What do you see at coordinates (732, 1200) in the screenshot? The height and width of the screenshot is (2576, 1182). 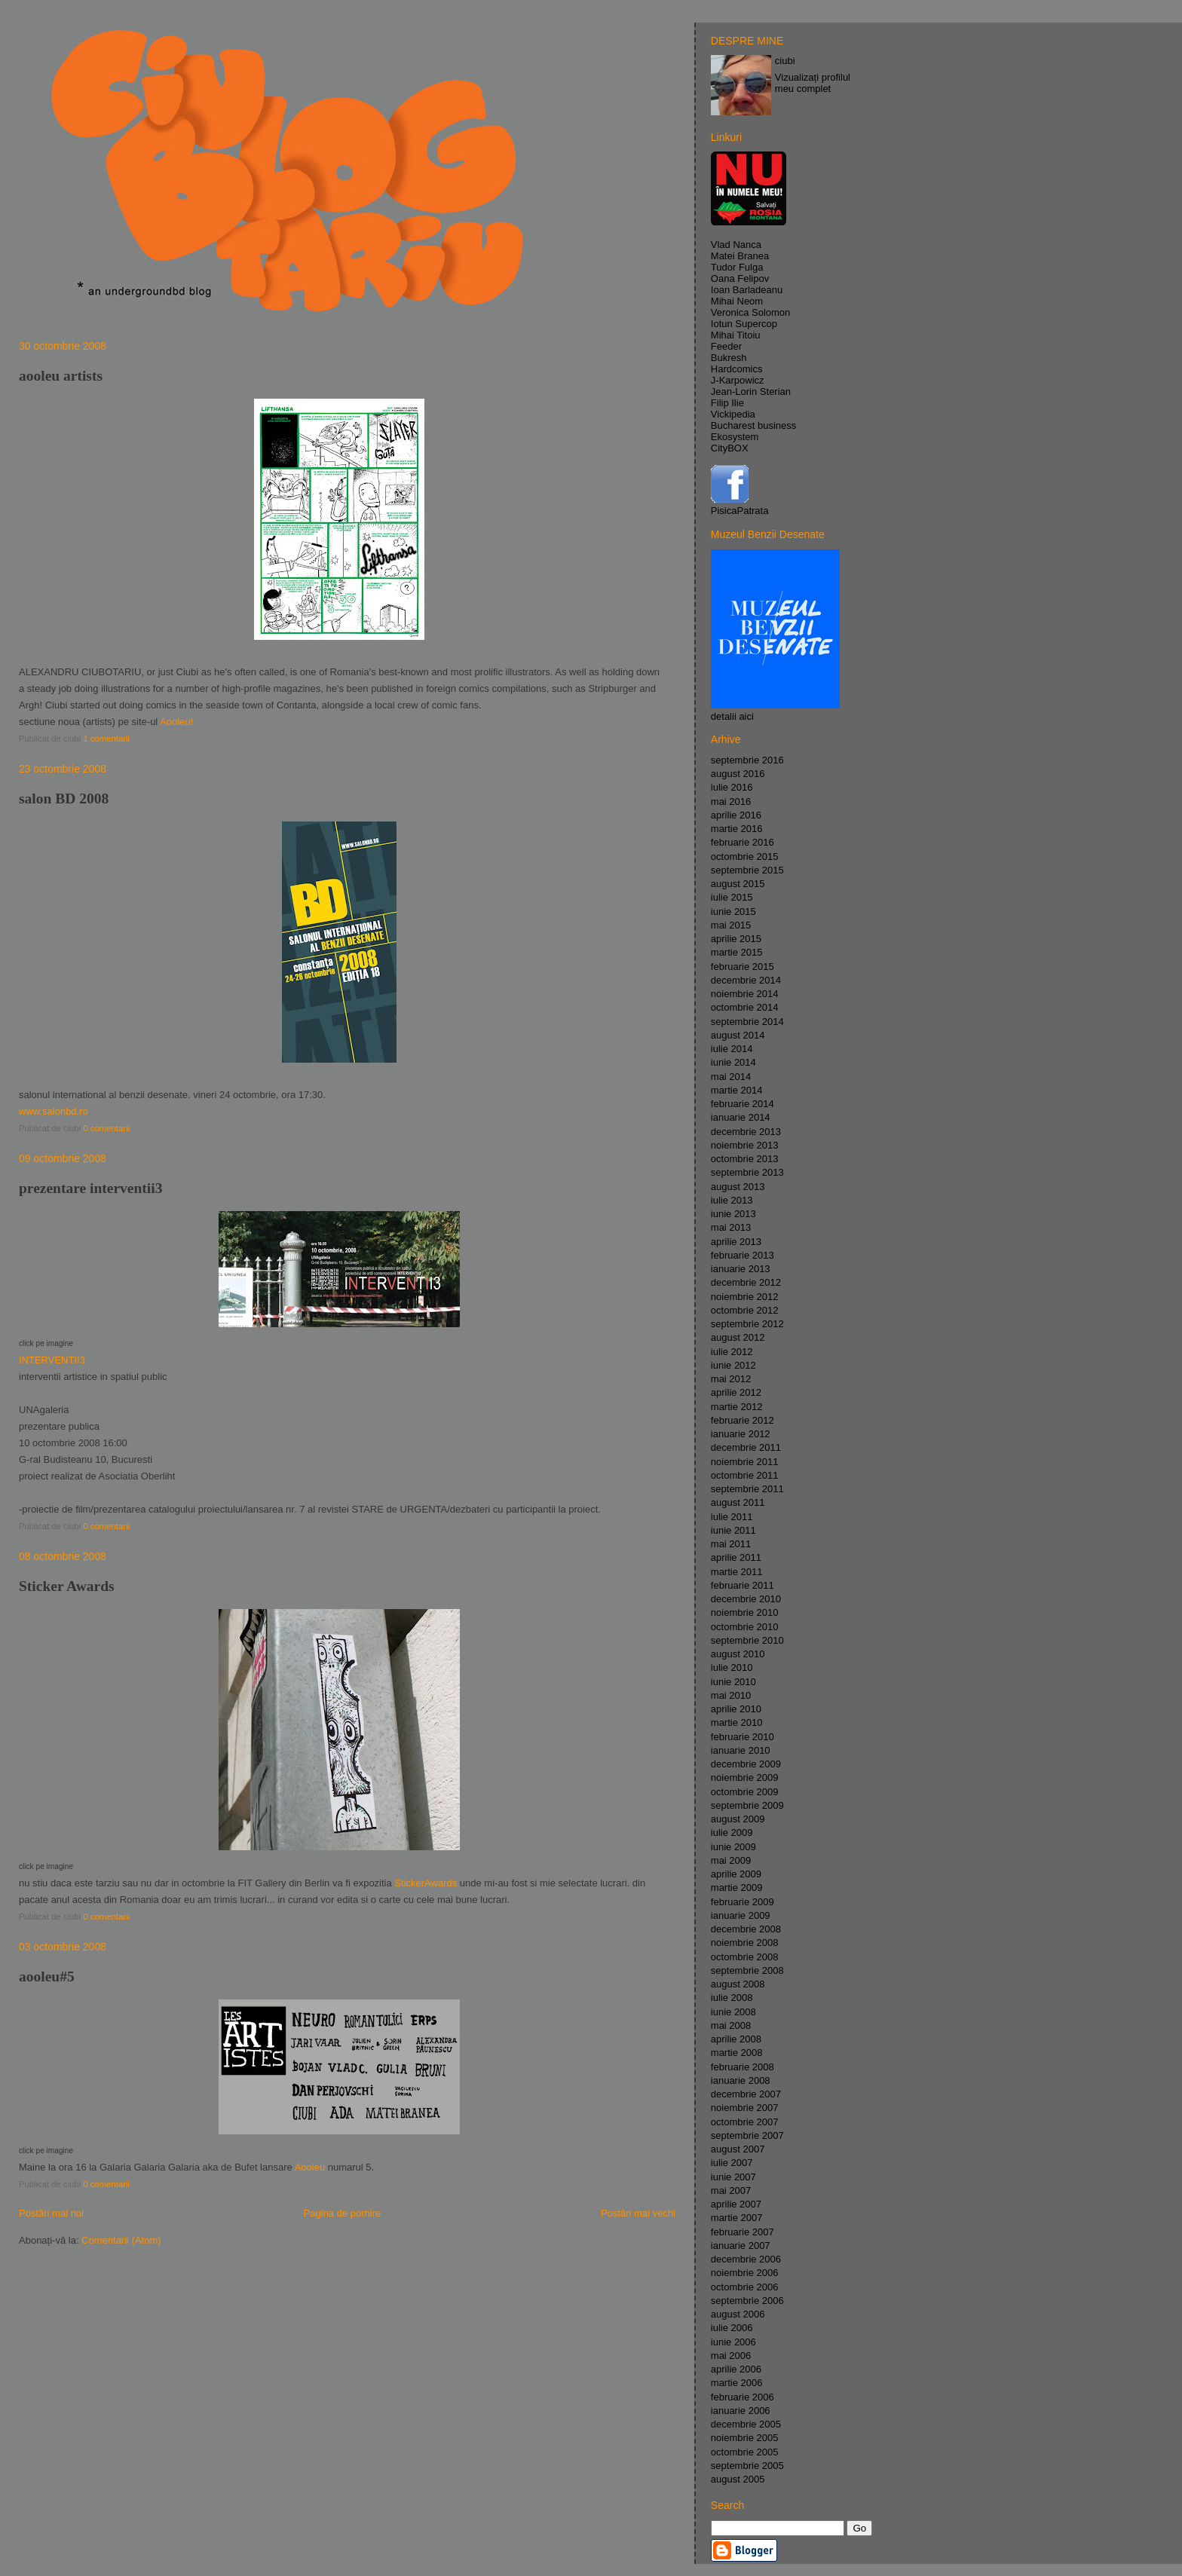 I see `iulie 2013` at bounding box center [732, 1200].